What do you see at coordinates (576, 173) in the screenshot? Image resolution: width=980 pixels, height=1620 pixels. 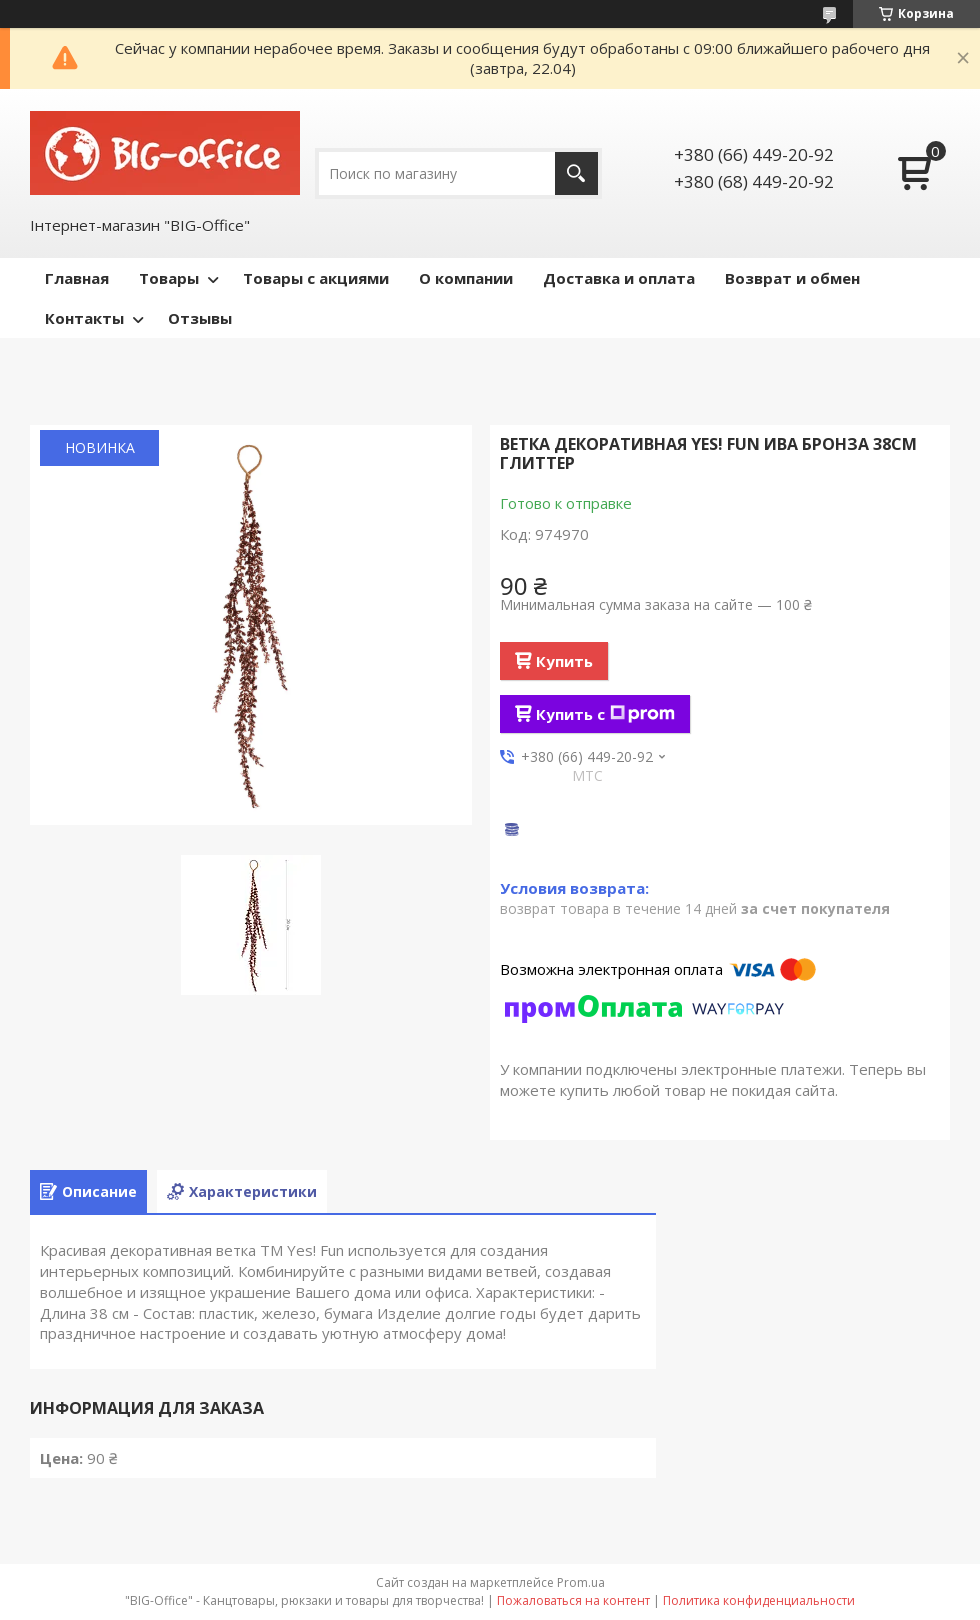 I see `[Искать]` at bounding box center [576, 173].